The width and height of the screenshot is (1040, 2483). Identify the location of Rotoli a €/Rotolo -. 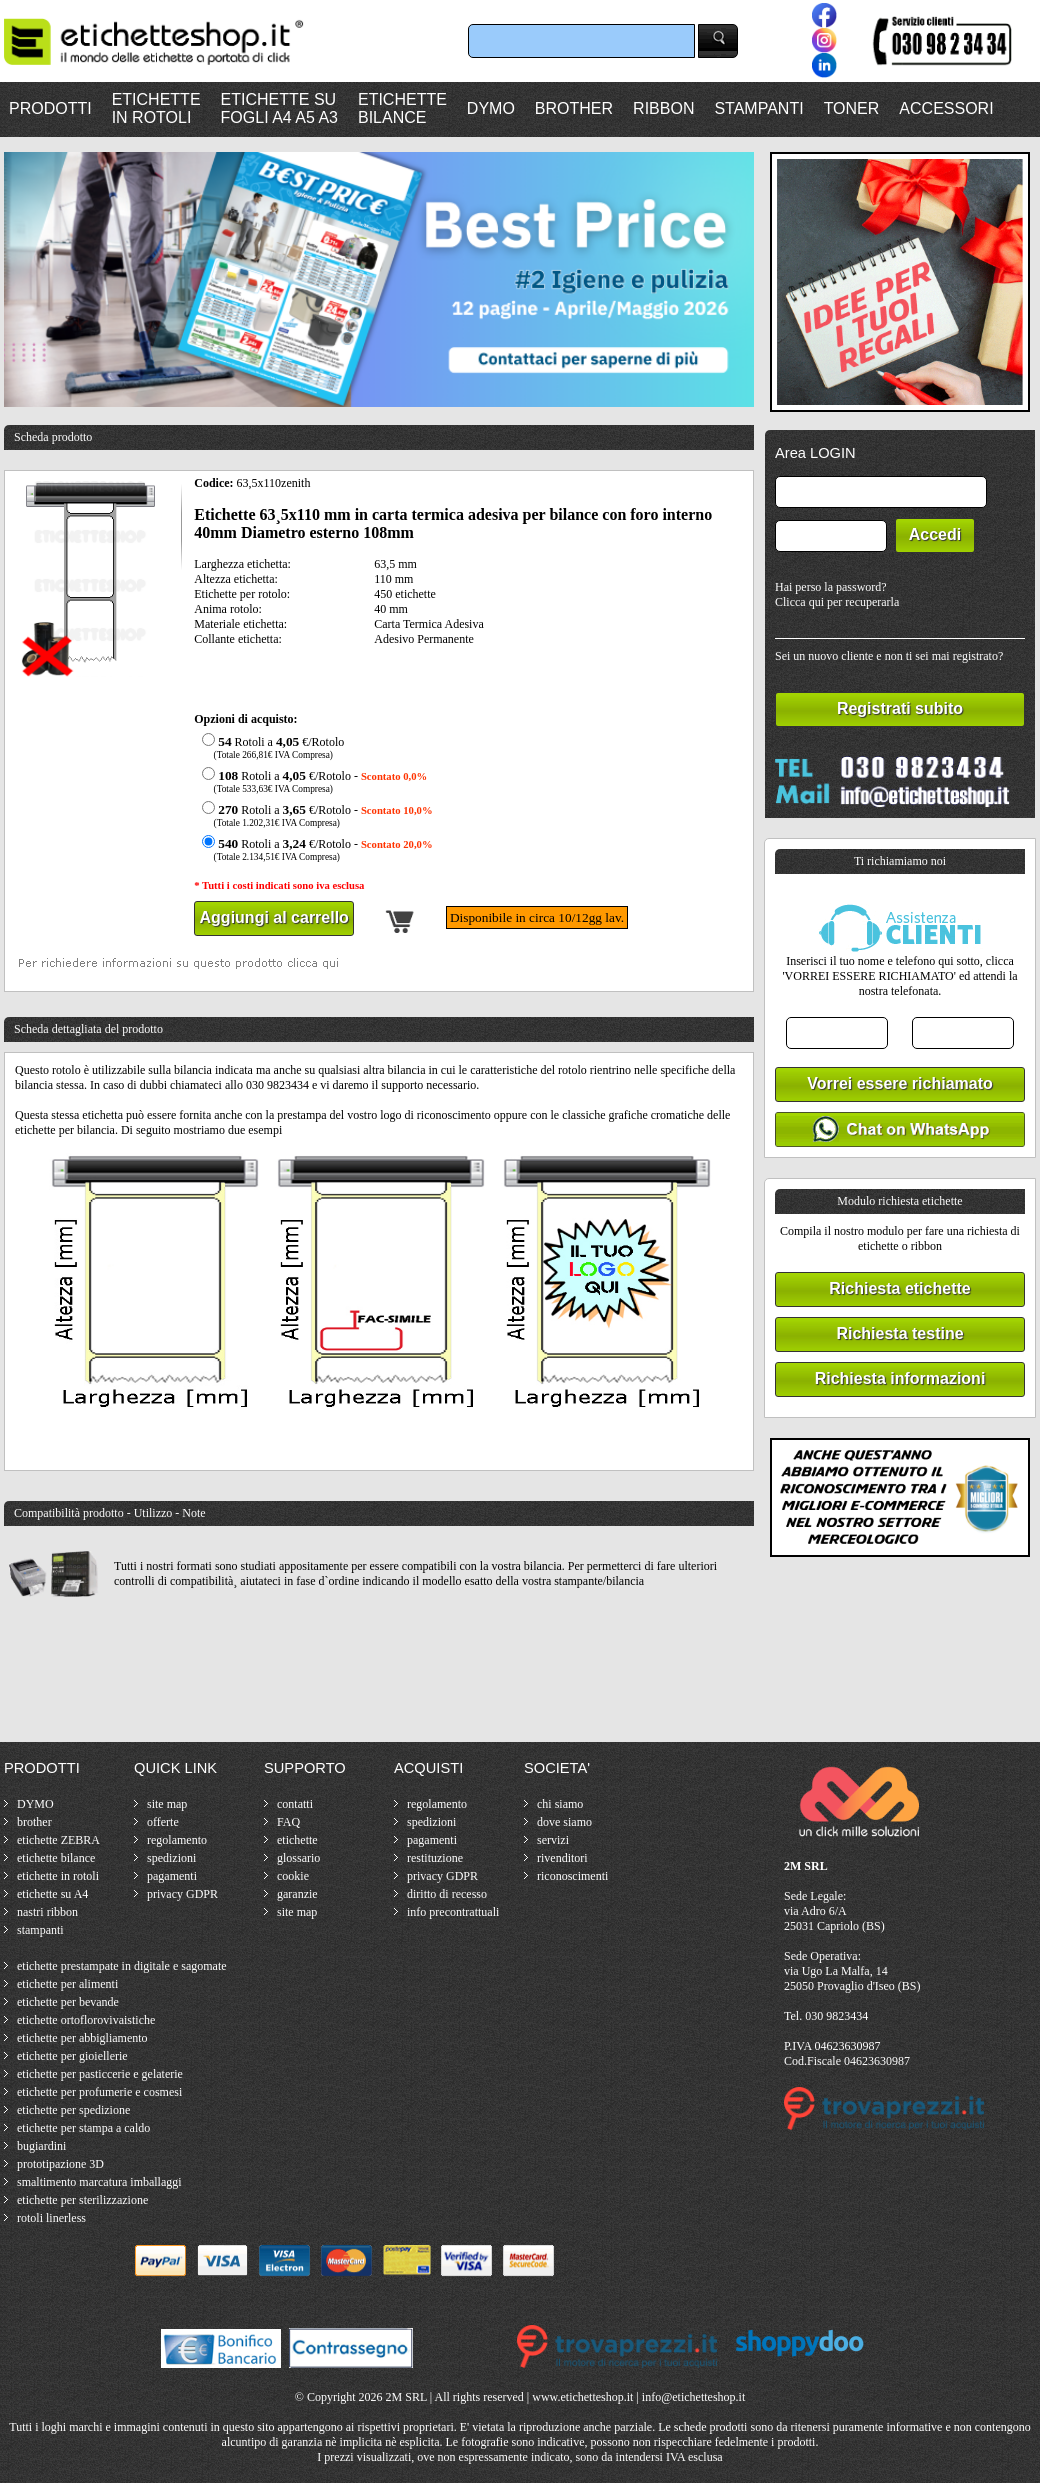
(312, 781).